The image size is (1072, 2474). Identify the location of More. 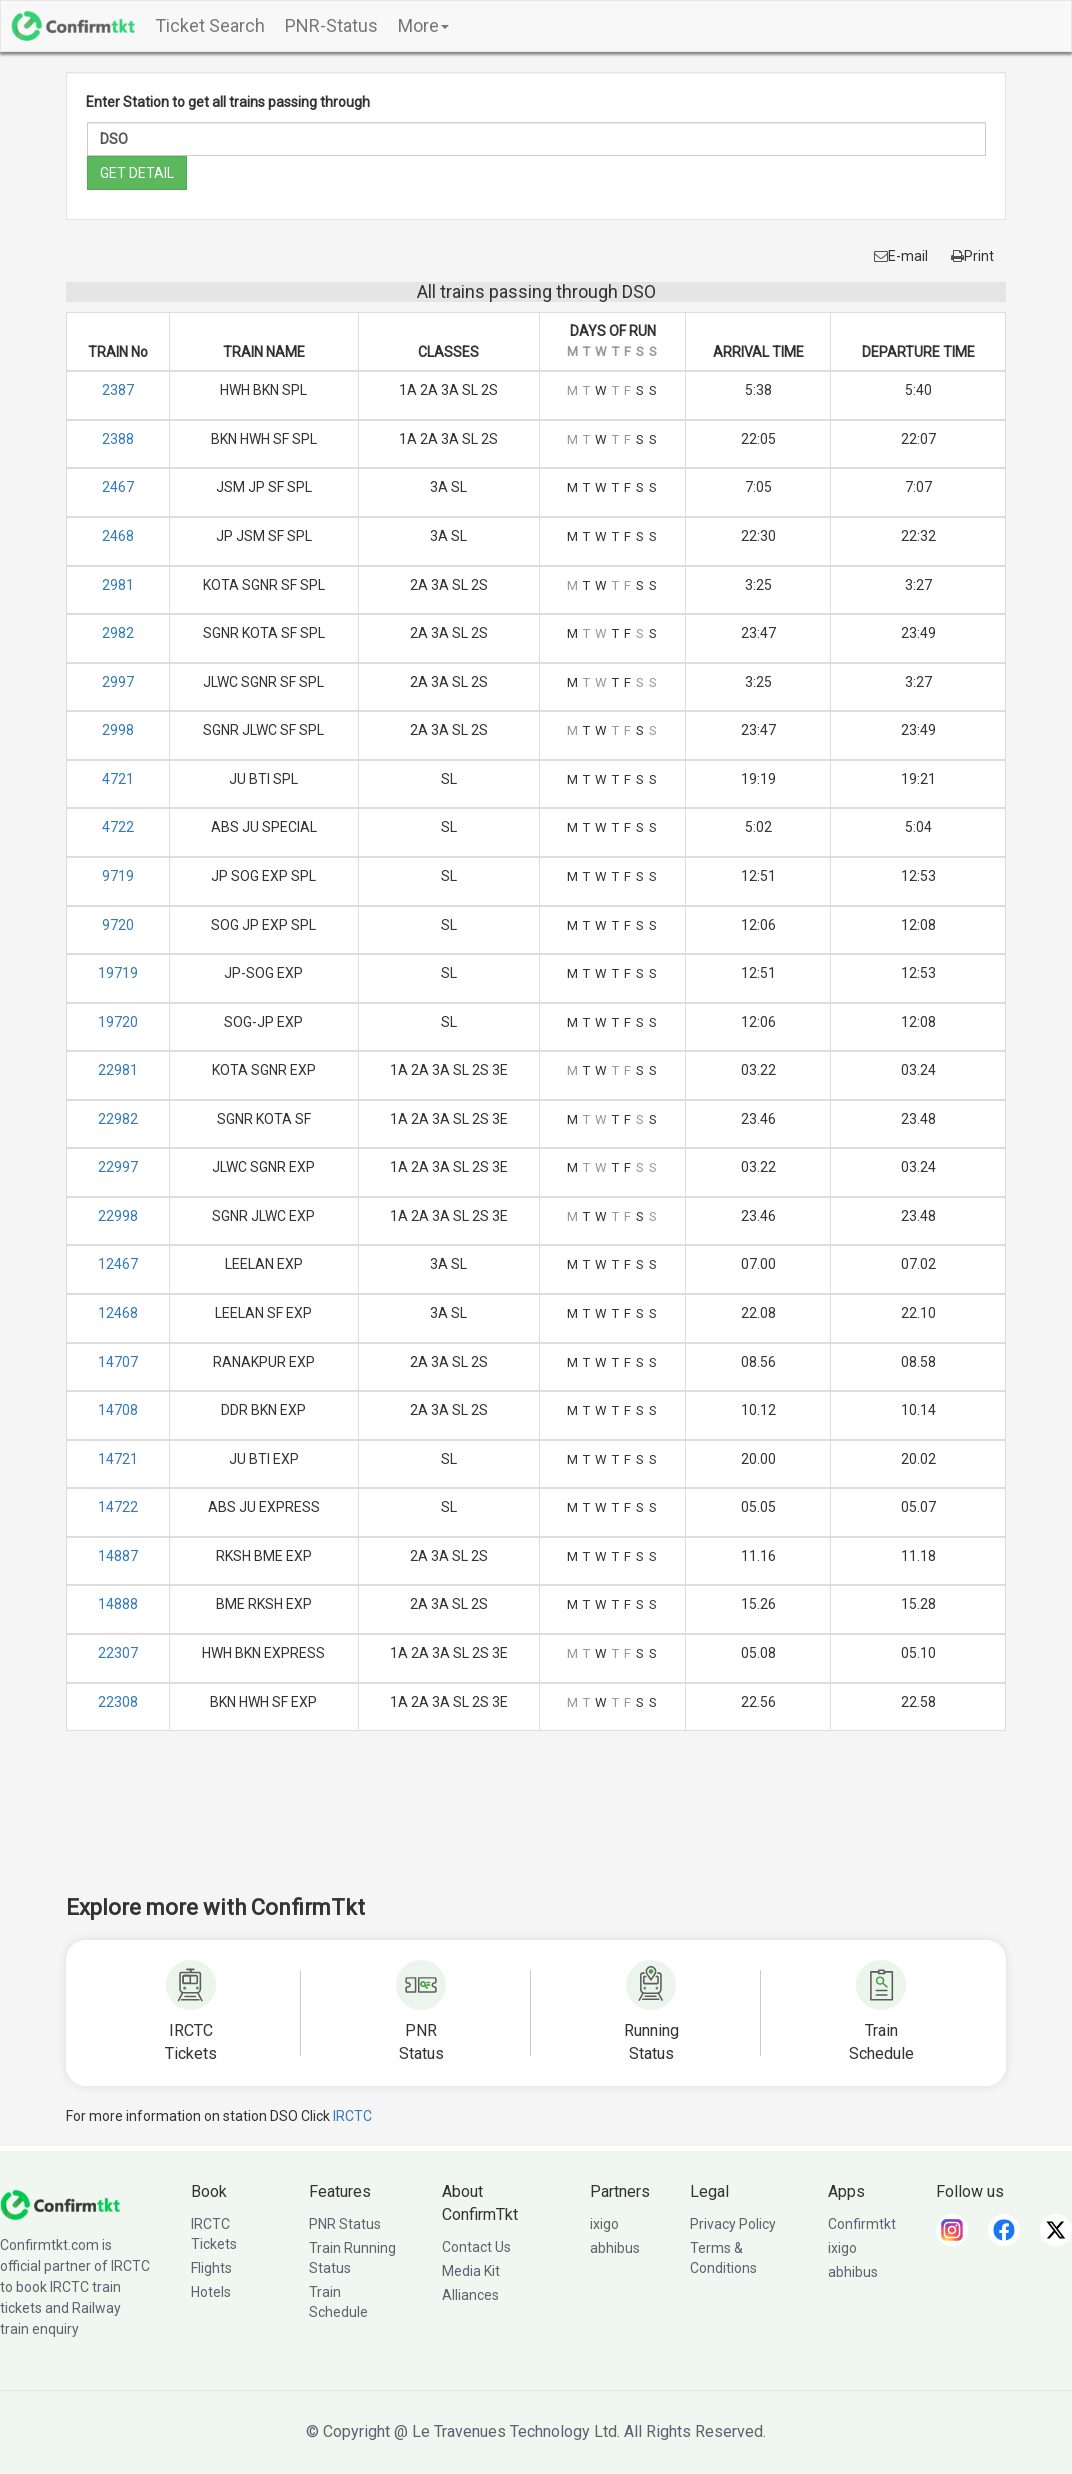
(423, 25).